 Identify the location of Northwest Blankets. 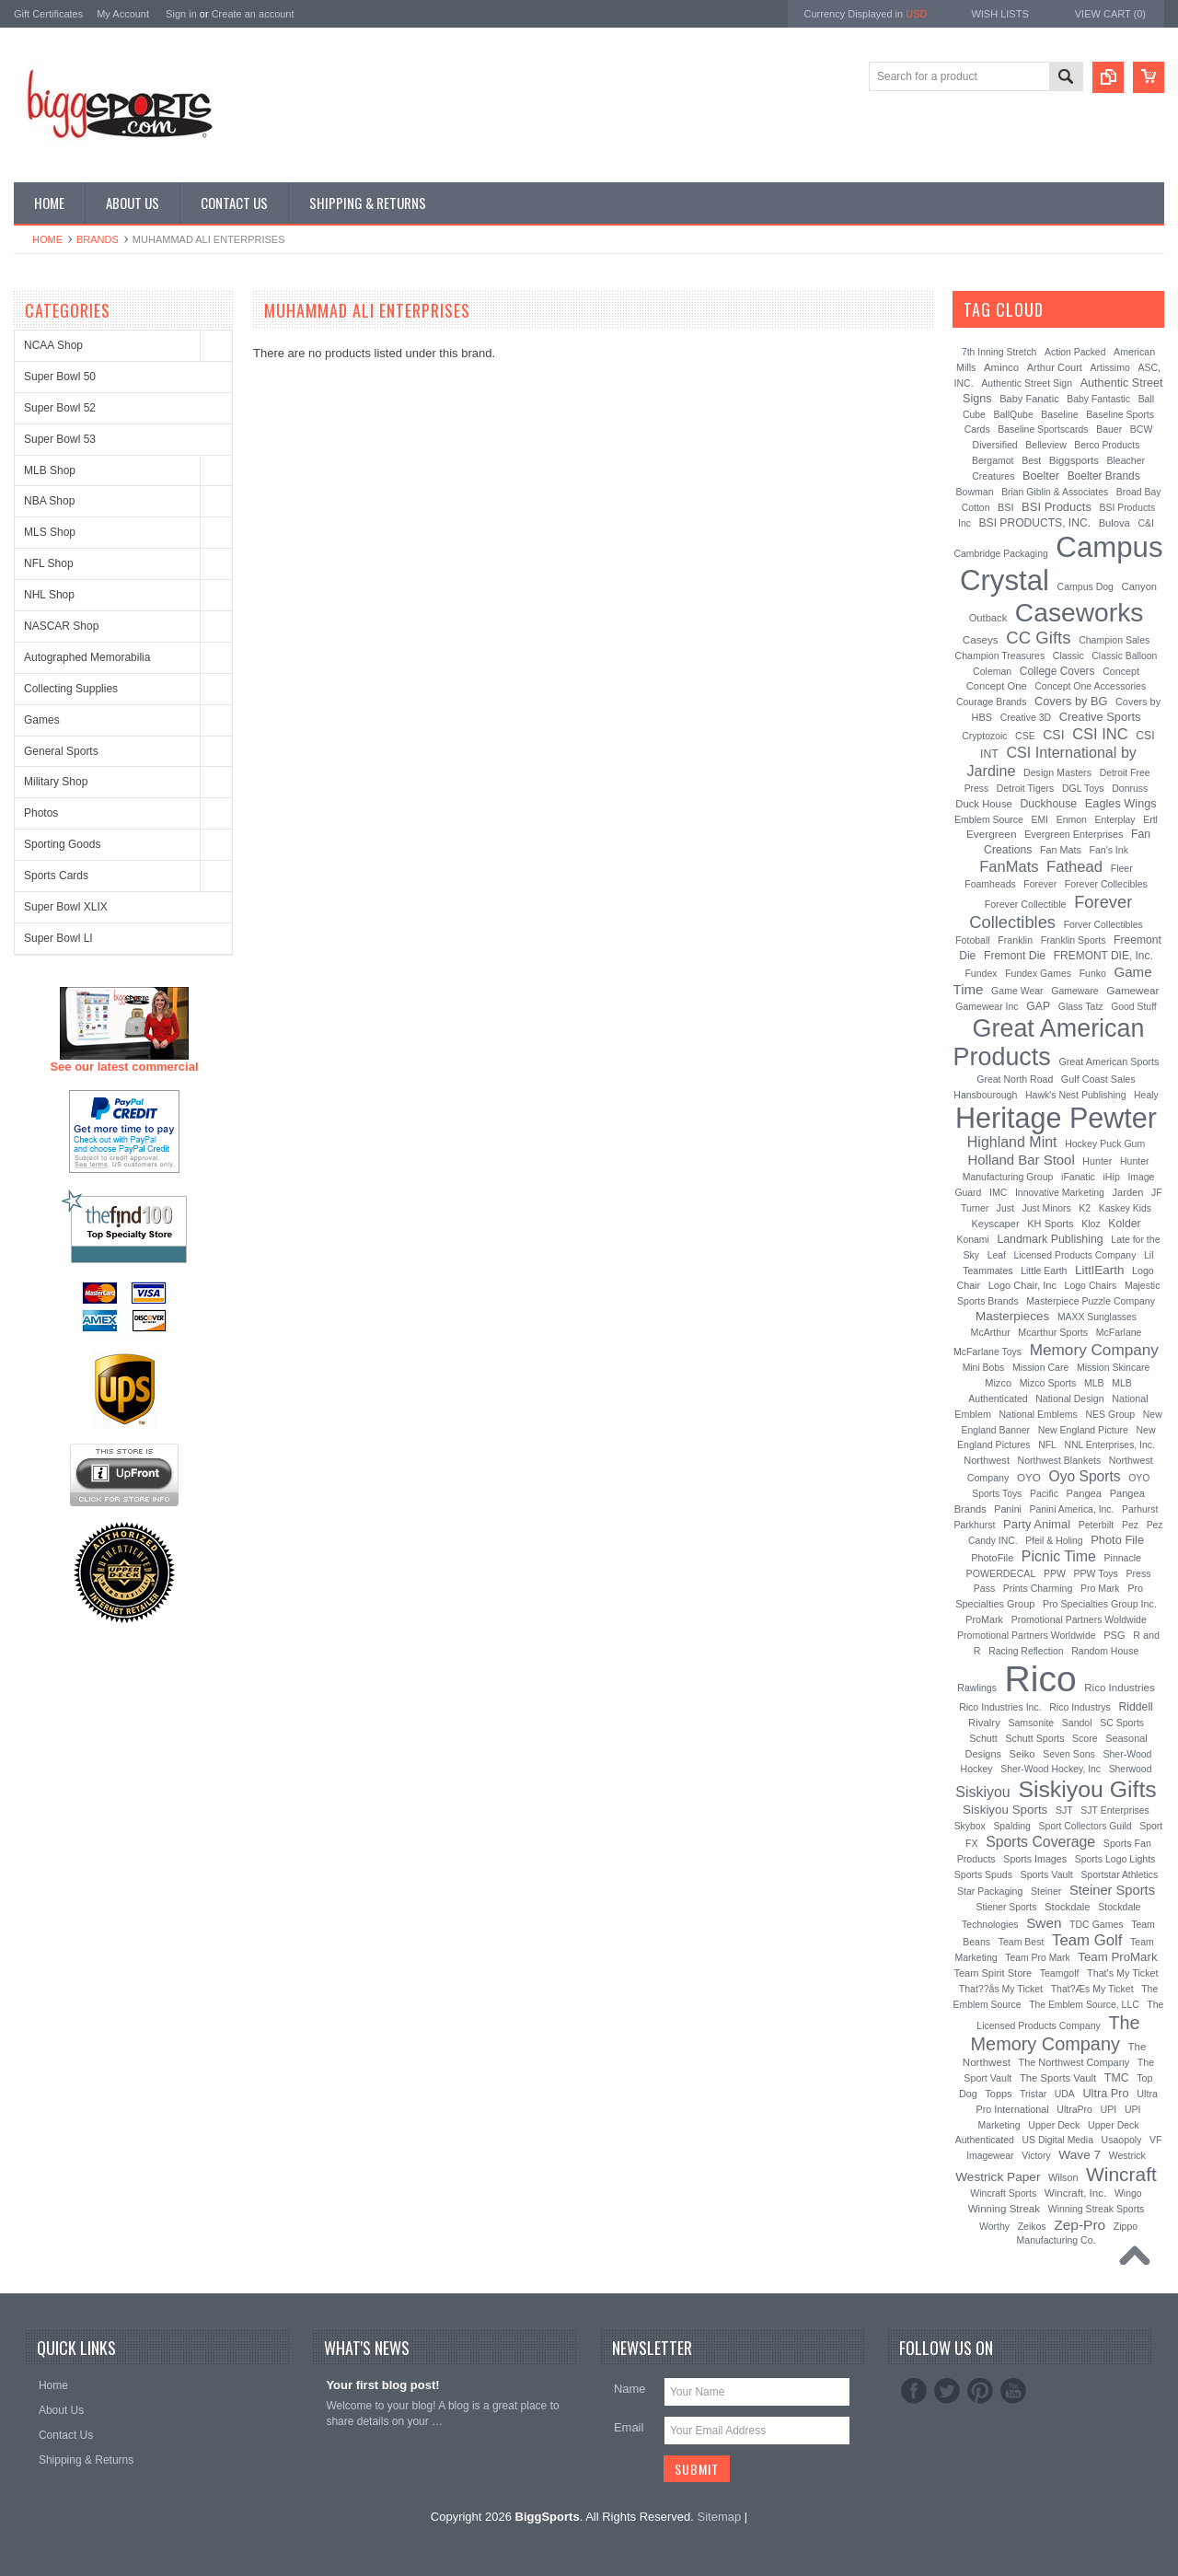
(1060, 1460).